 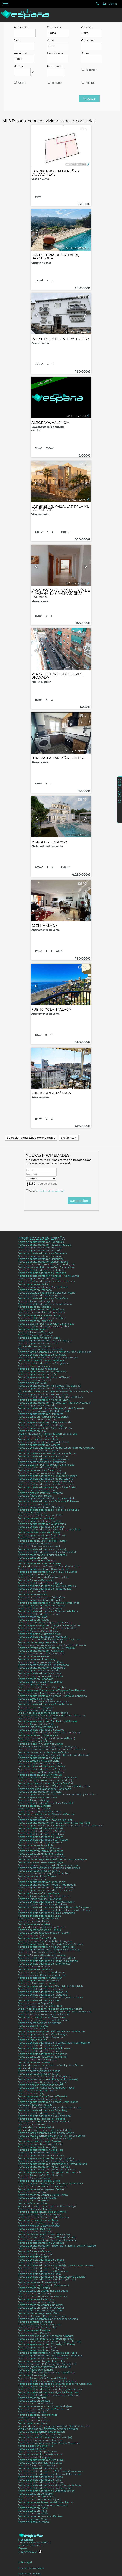 I want to click on Venta de naves industriales en Almendralejo, so click(x=45, y=2138).